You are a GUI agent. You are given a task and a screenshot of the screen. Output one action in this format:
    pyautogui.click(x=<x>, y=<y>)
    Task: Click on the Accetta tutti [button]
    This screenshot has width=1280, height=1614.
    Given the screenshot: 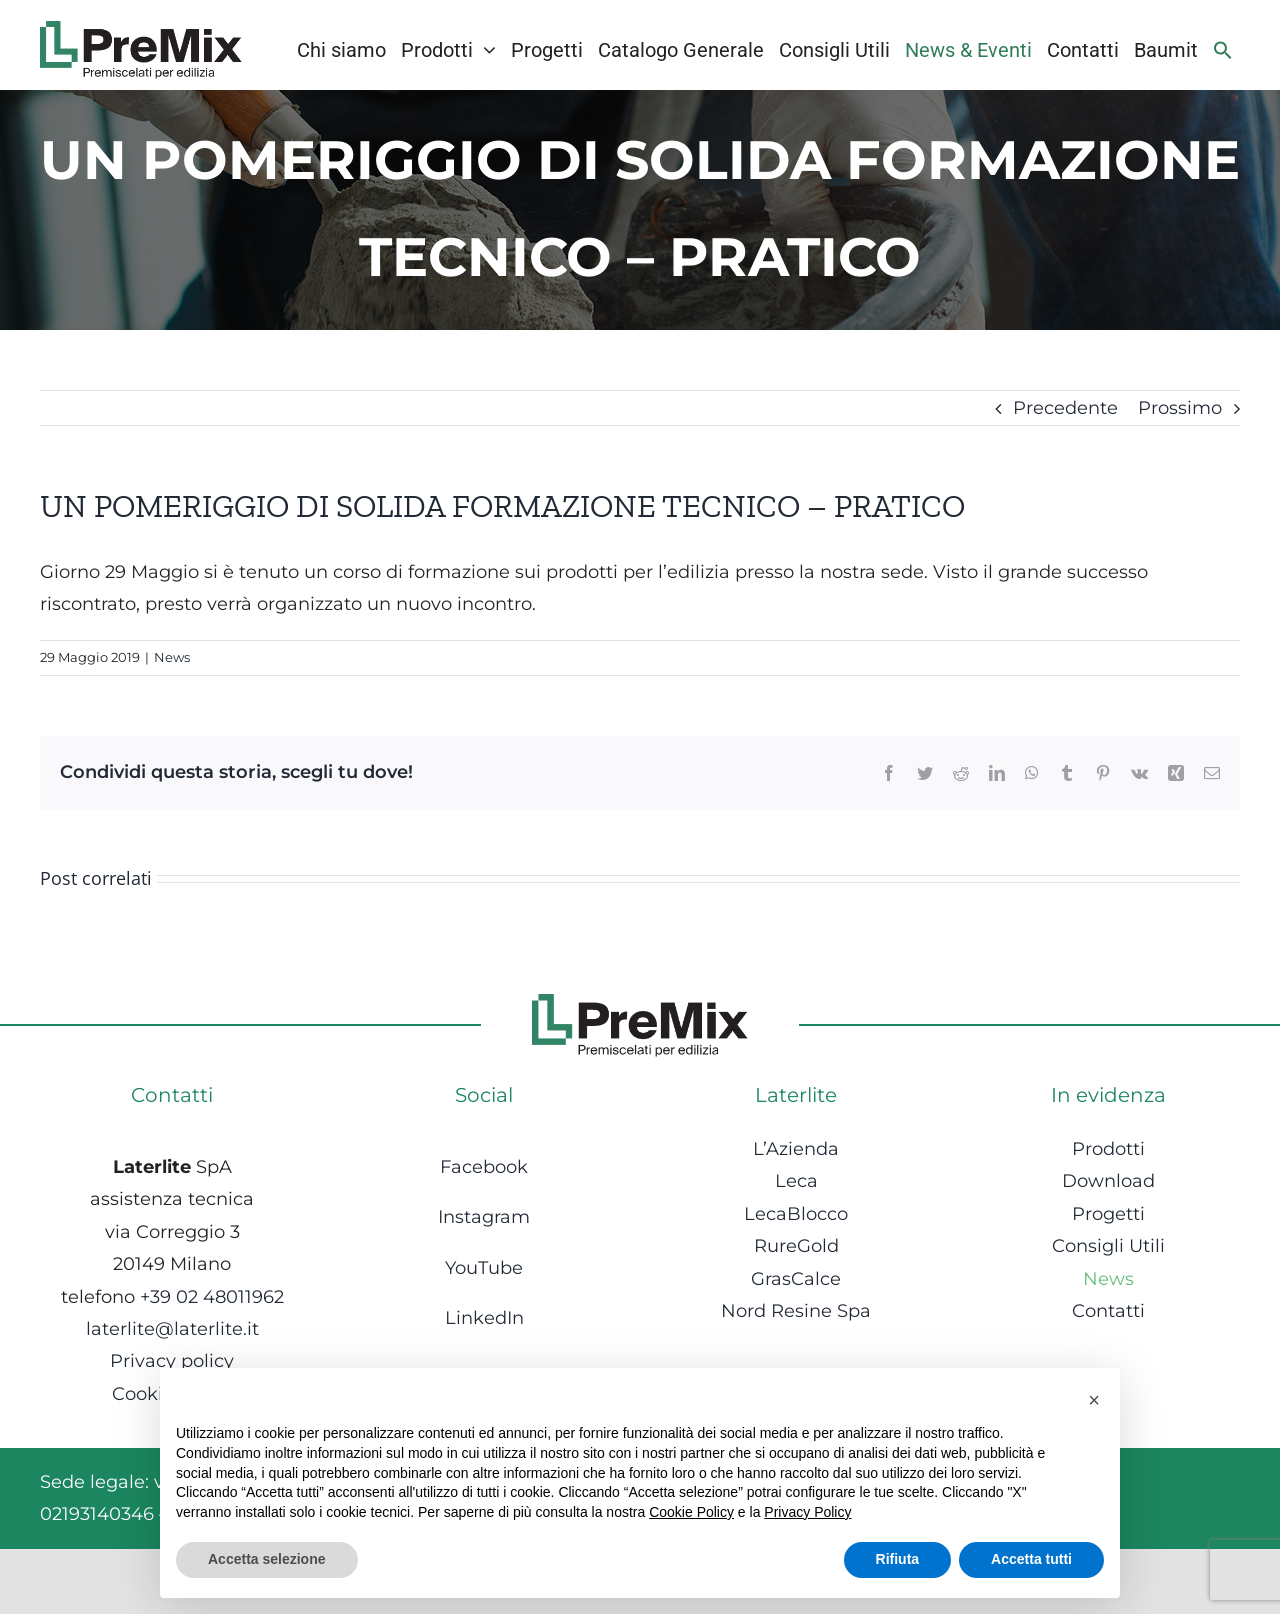 What is the action you would take?
    pyautogui.click(x=1031, y=1559)
    